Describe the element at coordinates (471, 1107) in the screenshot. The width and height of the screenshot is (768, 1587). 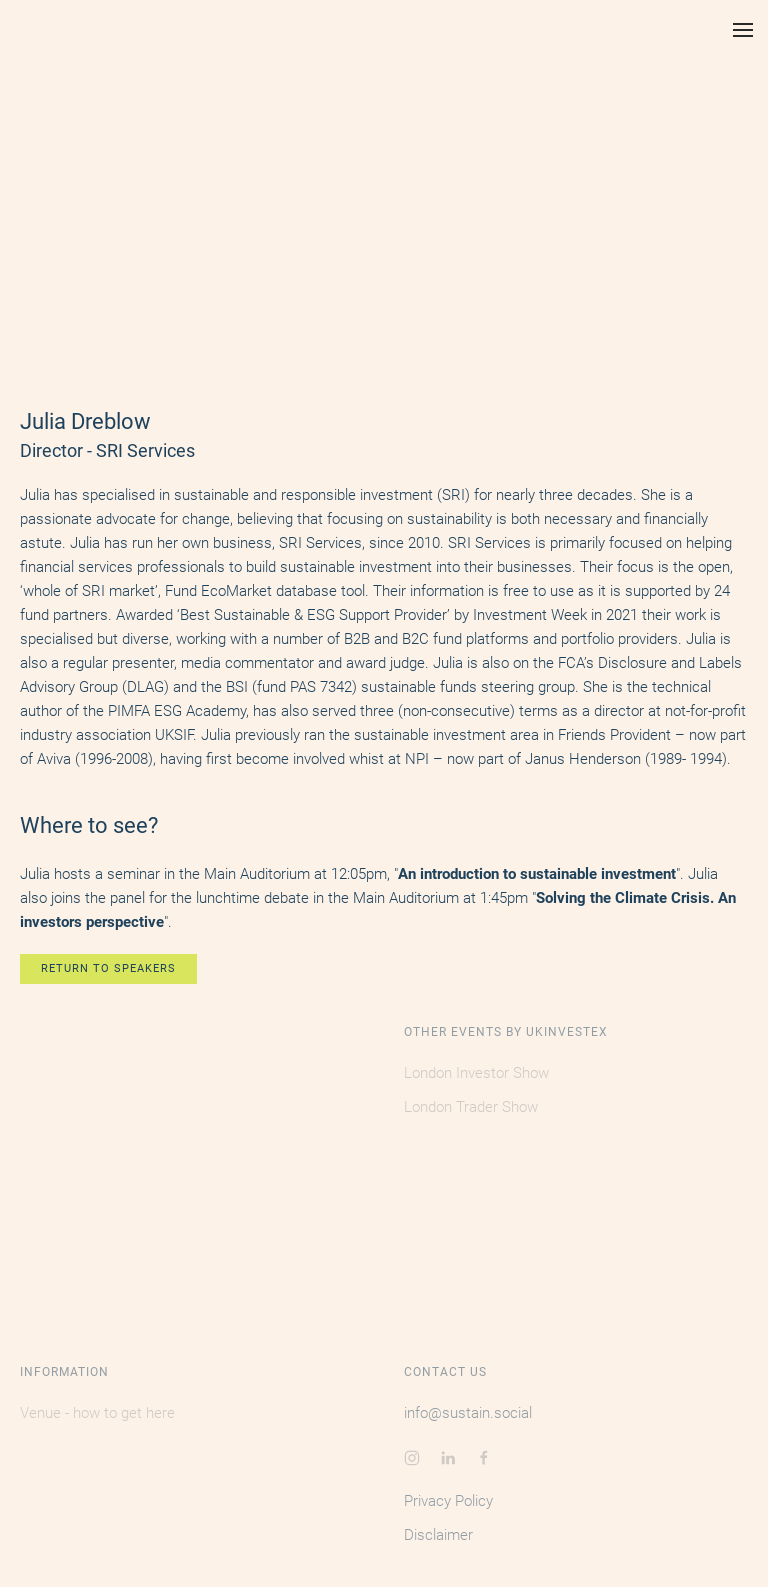
I see `London Trader Show` at that location.